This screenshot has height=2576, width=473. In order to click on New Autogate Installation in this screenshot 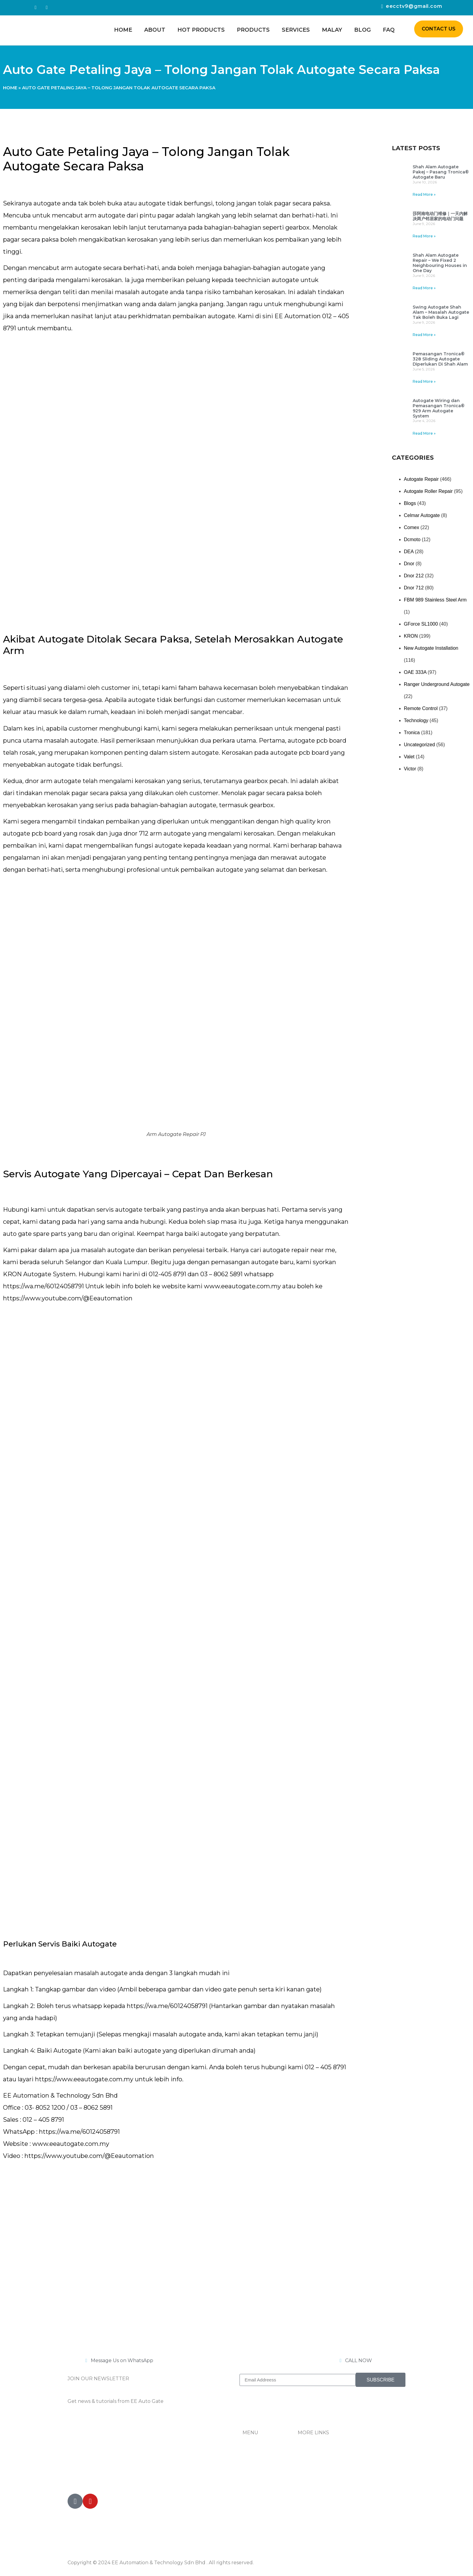, I will do `click(431, 648)`.